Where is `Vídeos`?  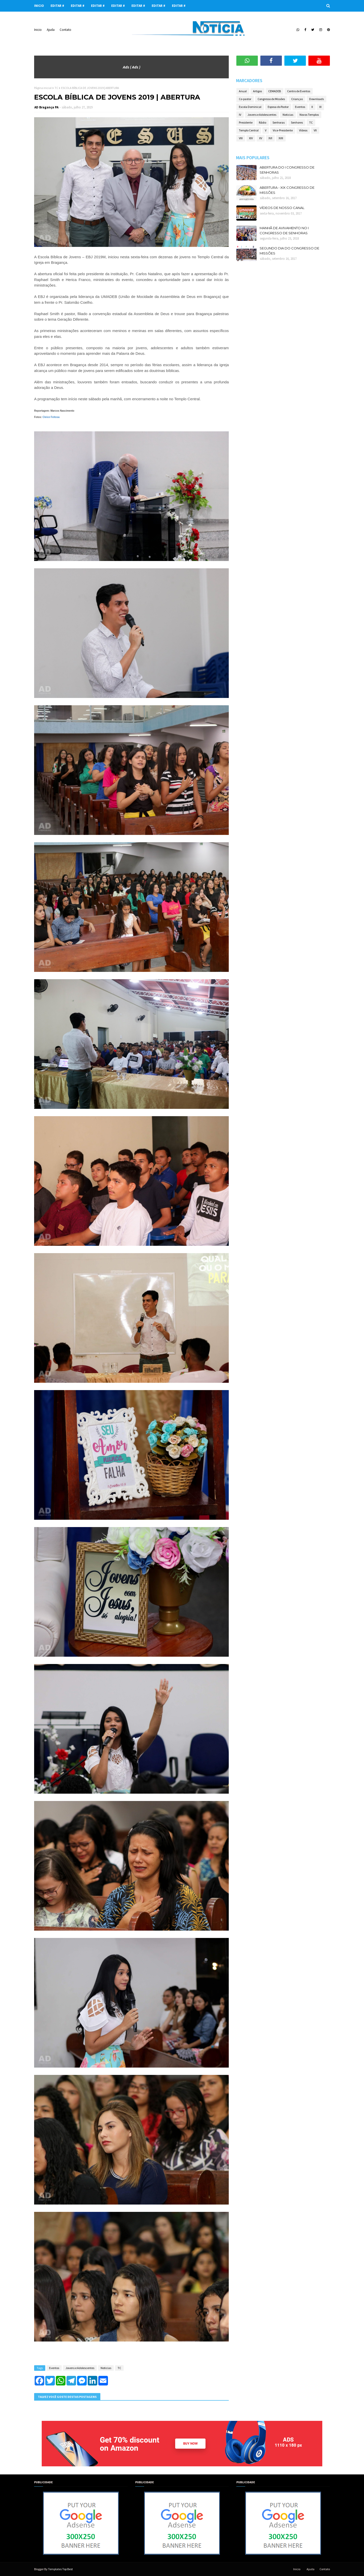 Vídeos is located at coordinates (303, 130).